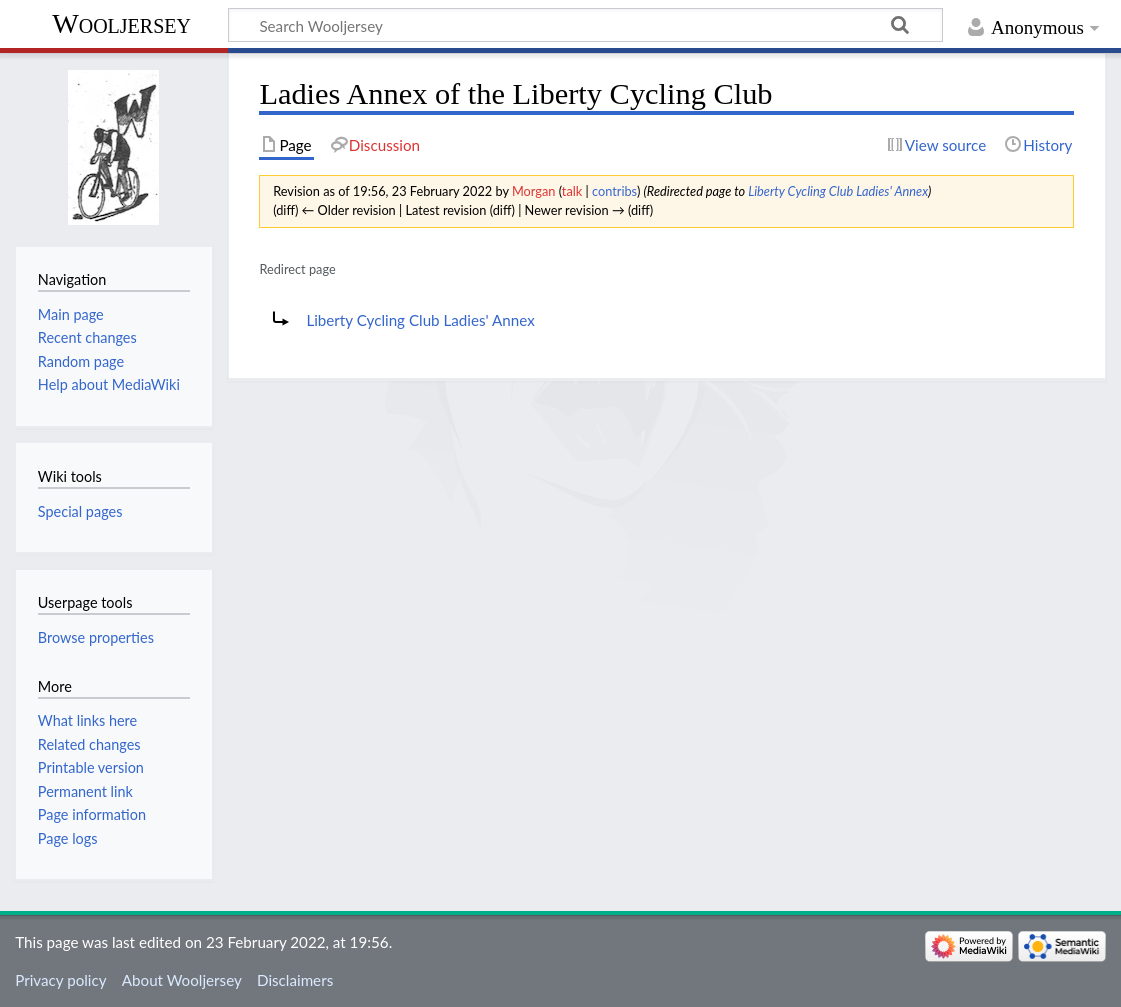 This screenshot has width=1121, height=1007. Describe the element at coordinates (182, 980) in the screenshot. I see `About Wooljersey` at that location.